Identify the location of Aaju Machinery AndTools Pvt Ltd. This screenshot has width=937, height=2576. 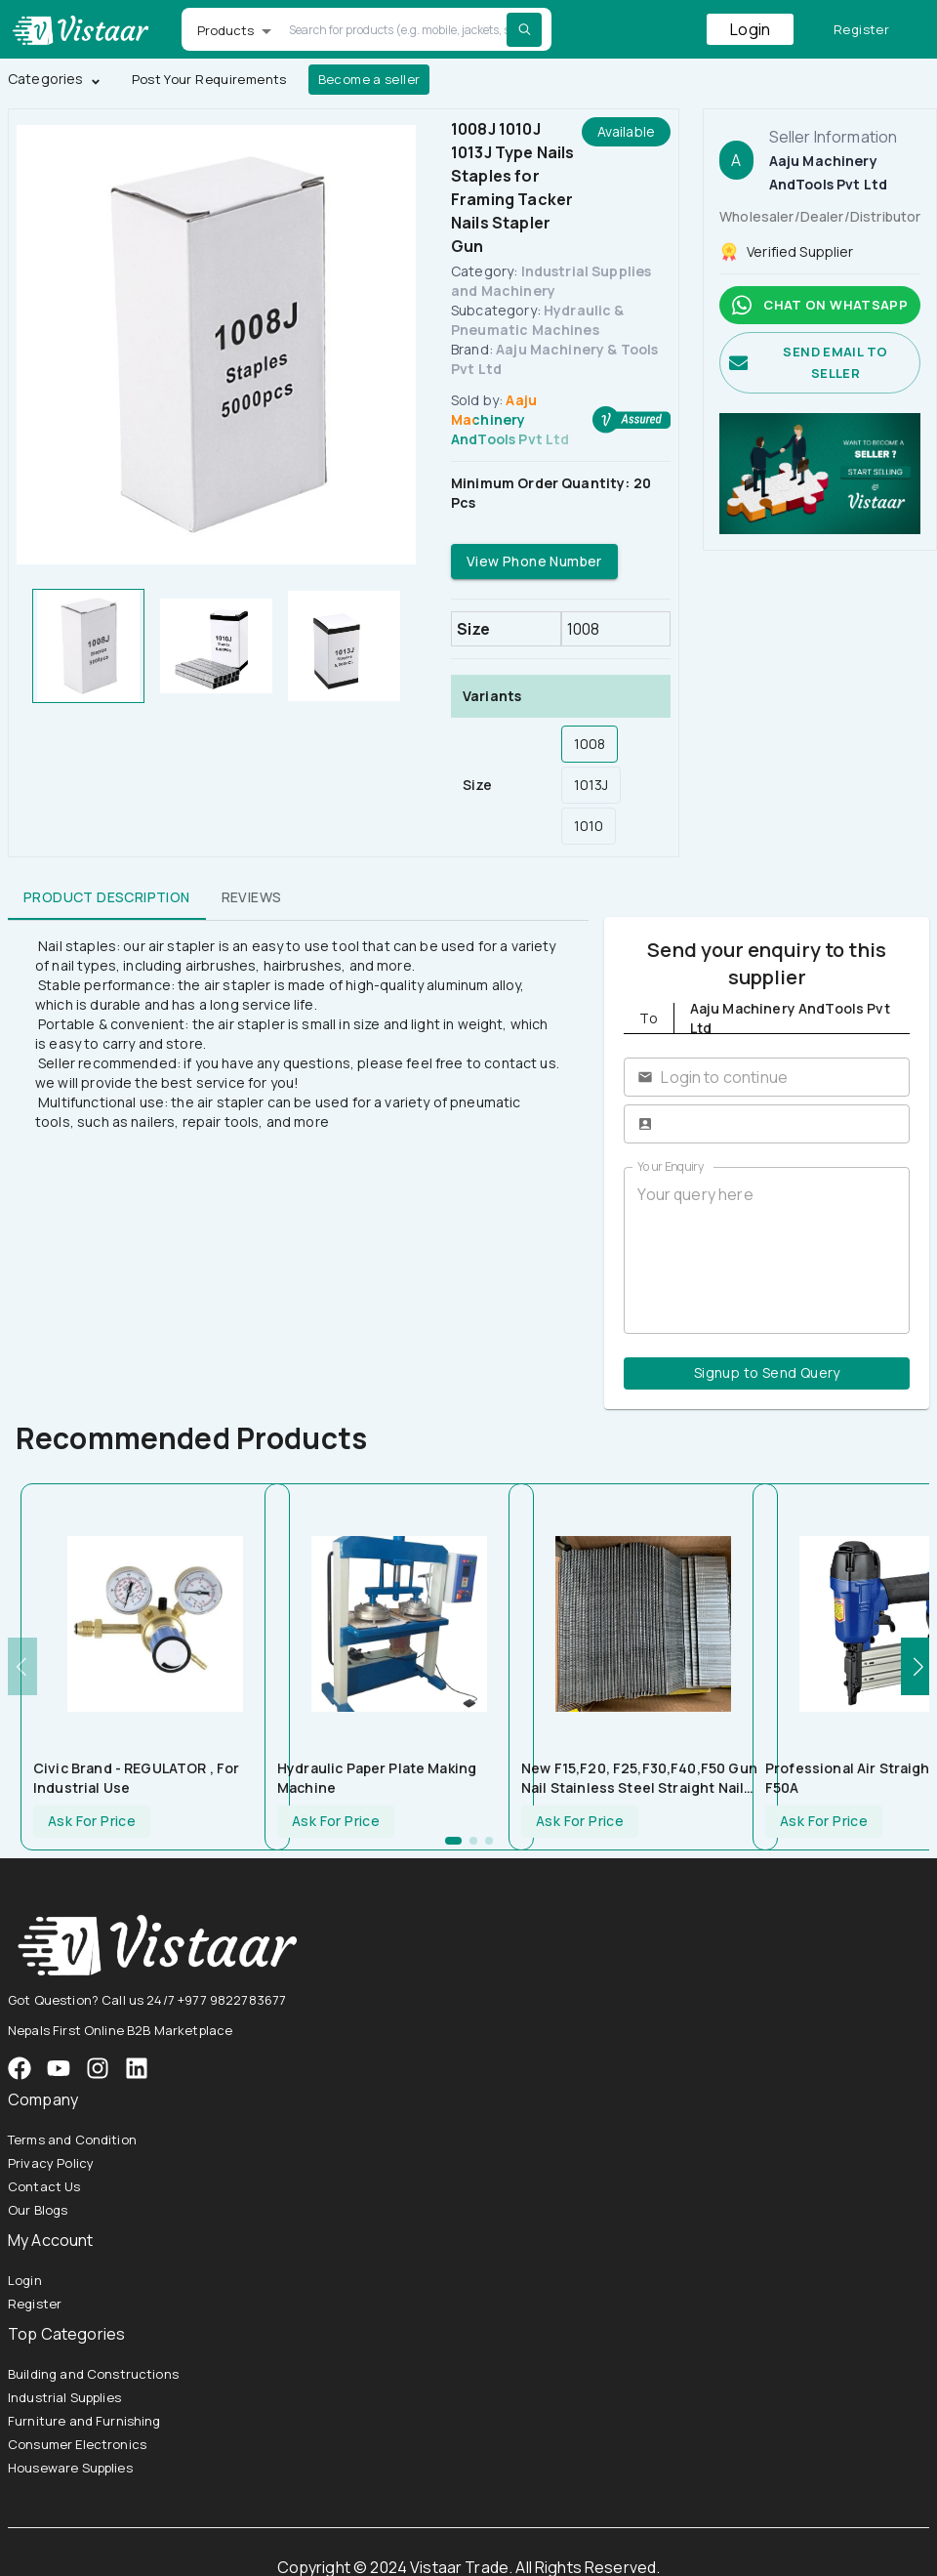
(510, 419).